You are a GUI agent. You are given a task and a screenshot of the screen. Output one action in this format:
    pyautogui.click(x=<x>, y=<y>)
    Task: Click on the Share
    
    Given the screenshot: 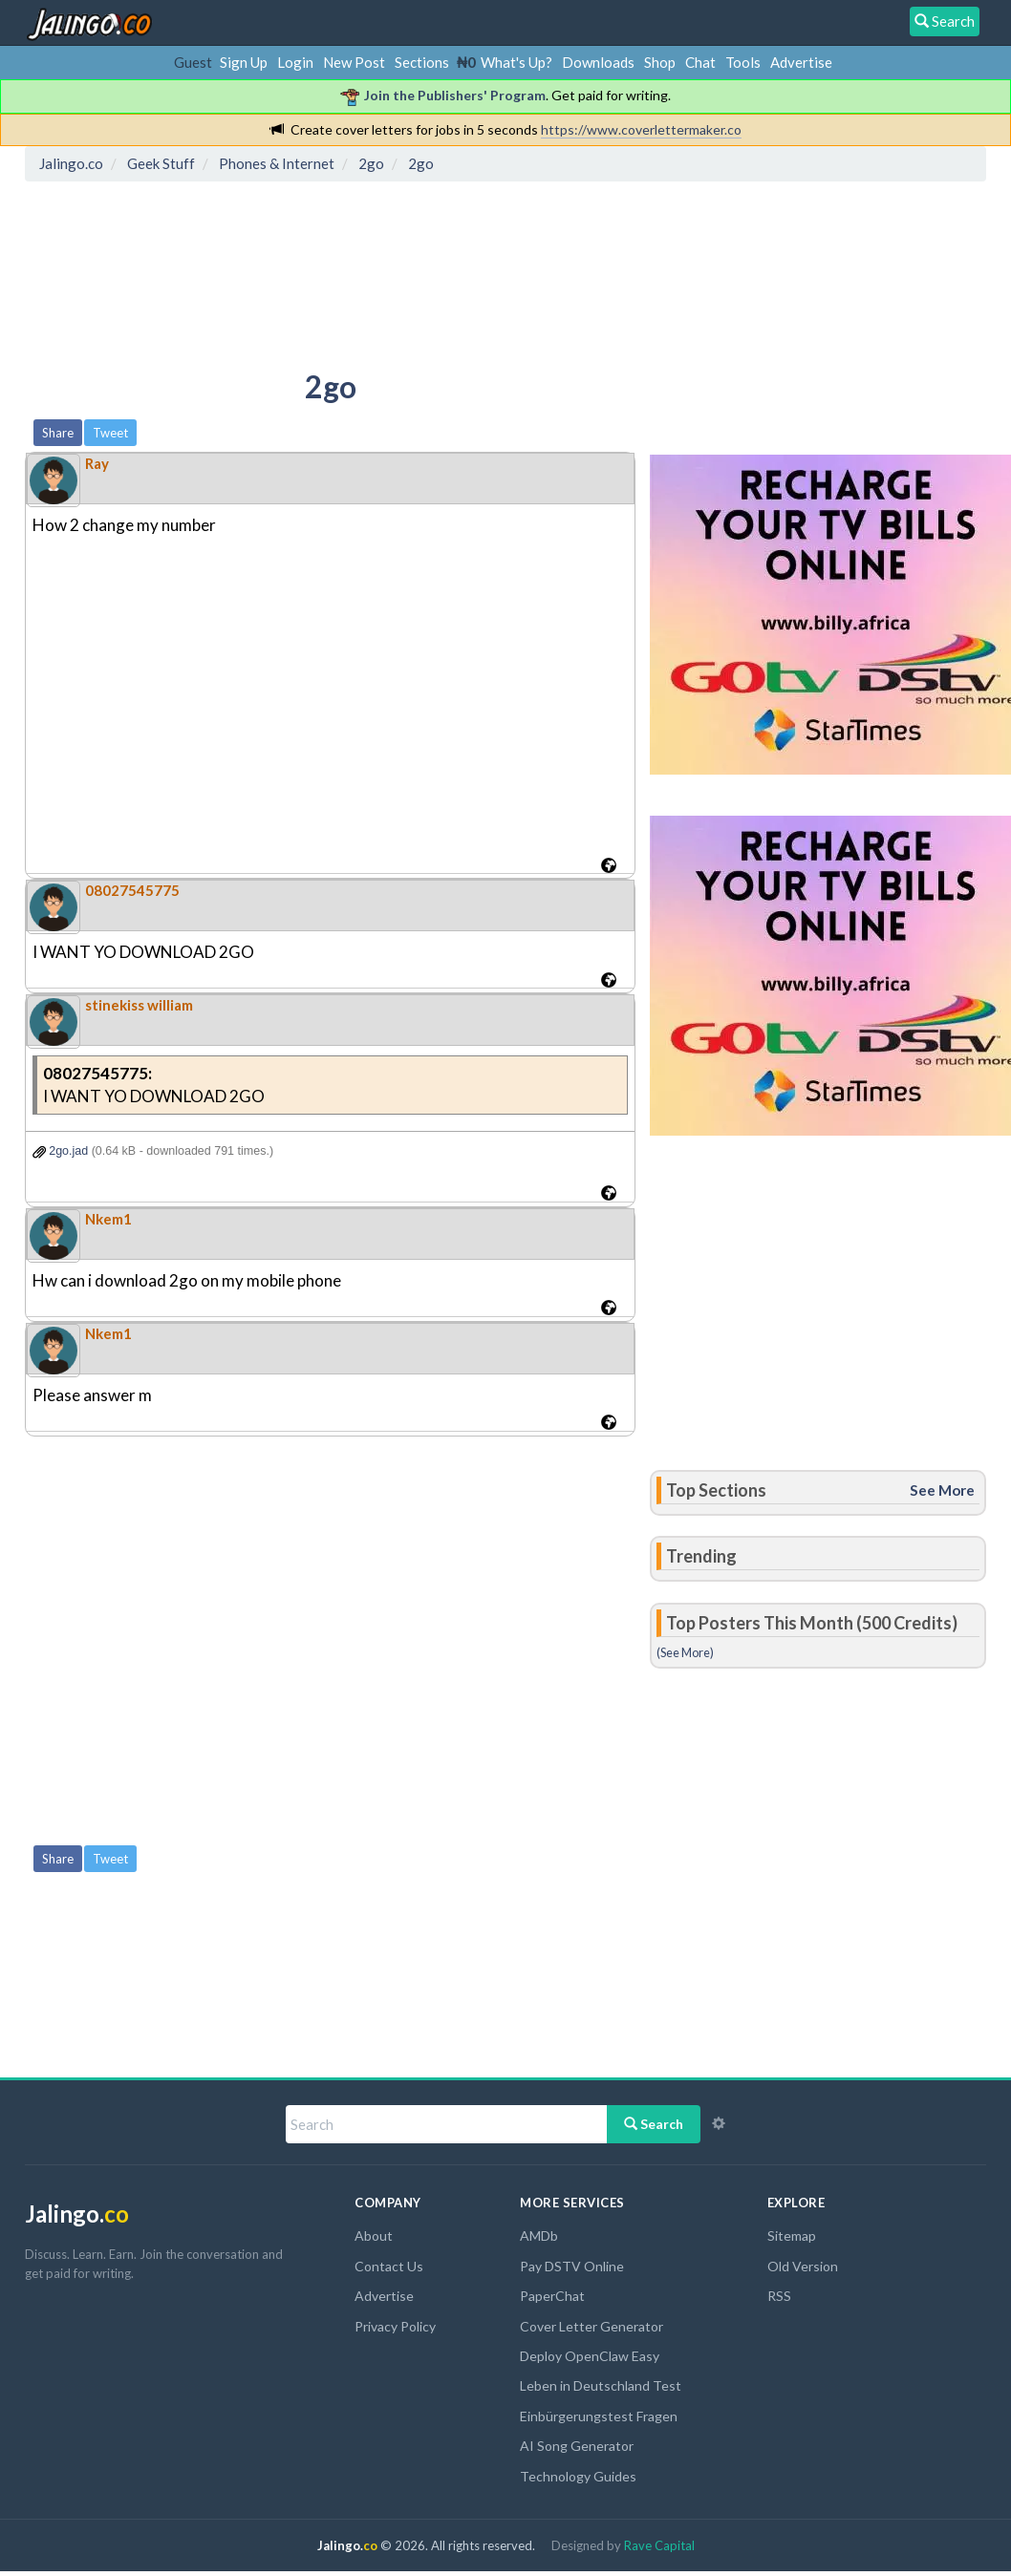 What is the action you would take?
    pyautogui.click(x=58, y=432)
    